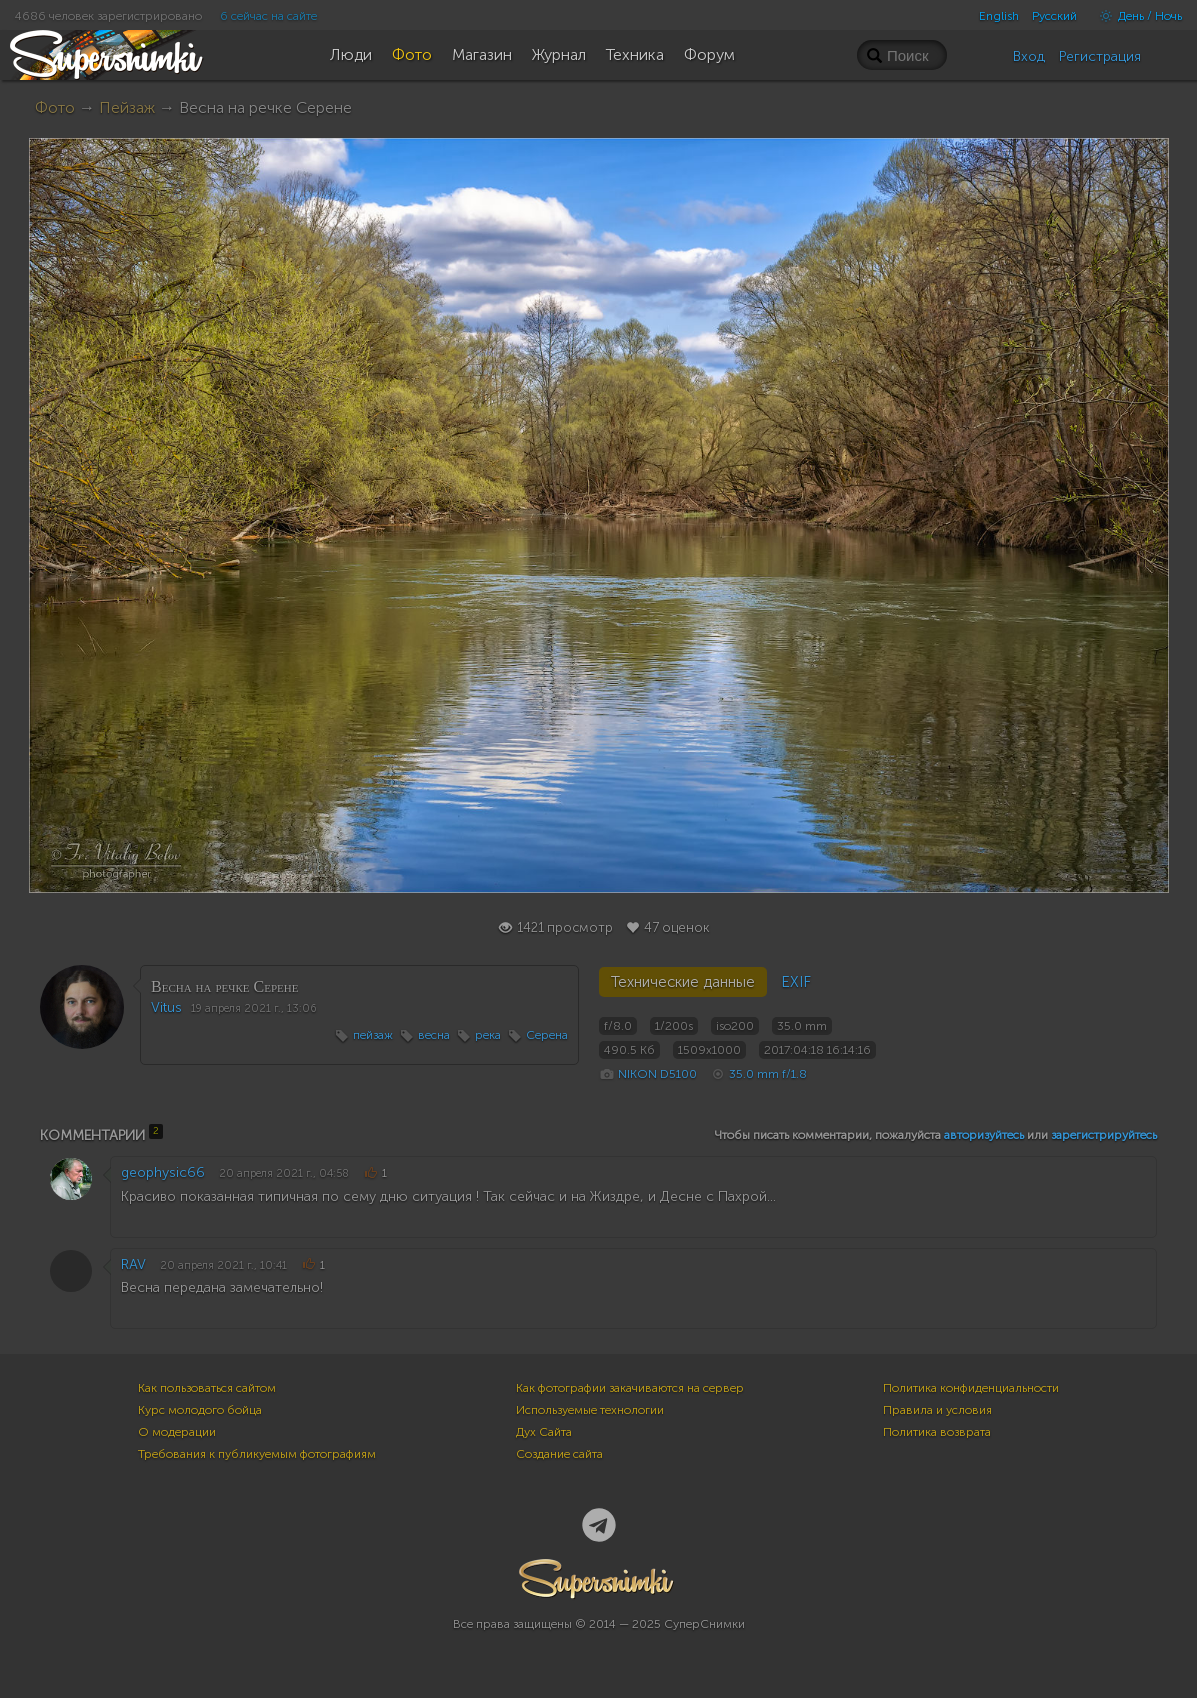  I want to click on О модерации, so click(177, 1432).